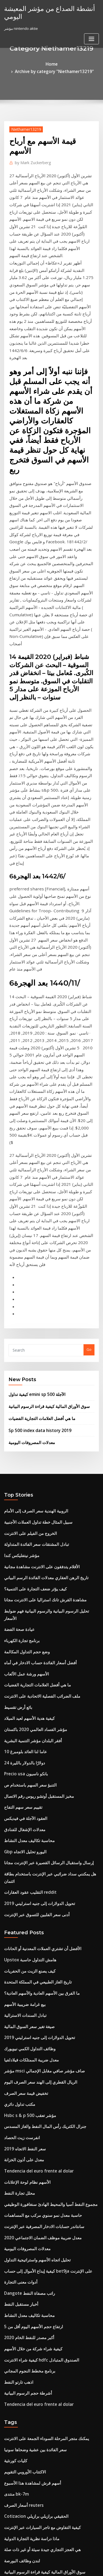 Image resolution: width=103 pixels, height=2576 pixels. I want to click on إرسال واستقبال الرسائل القصيرة عبر الإنترنت مجانا, so click(42, 1533).